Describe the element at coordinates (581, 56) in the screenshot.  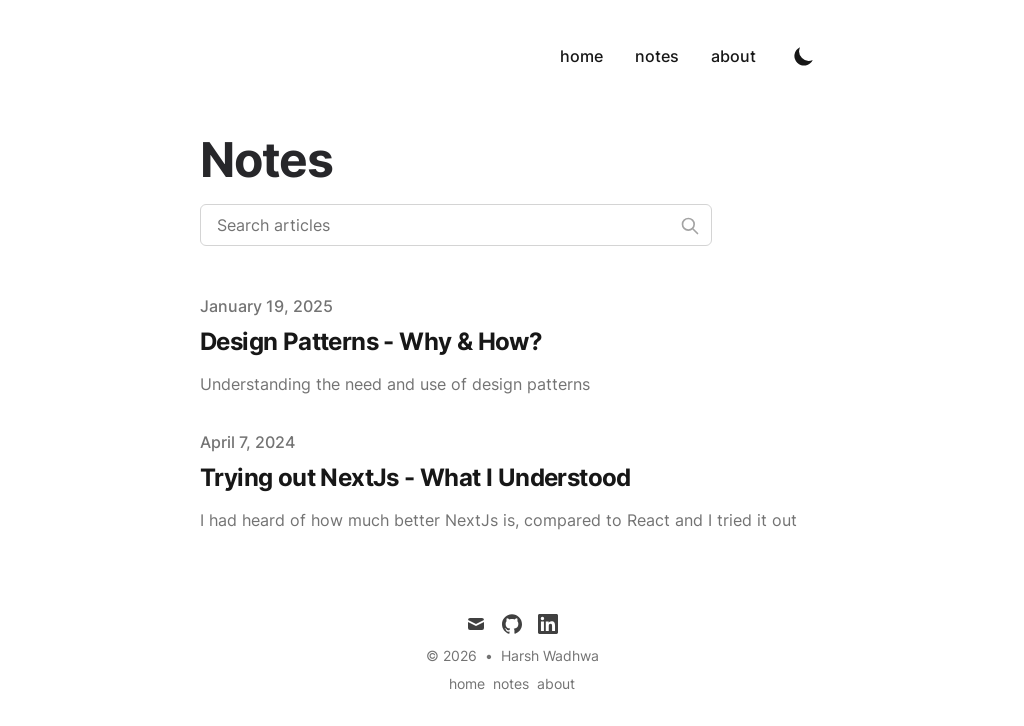
I see `home` at that location.